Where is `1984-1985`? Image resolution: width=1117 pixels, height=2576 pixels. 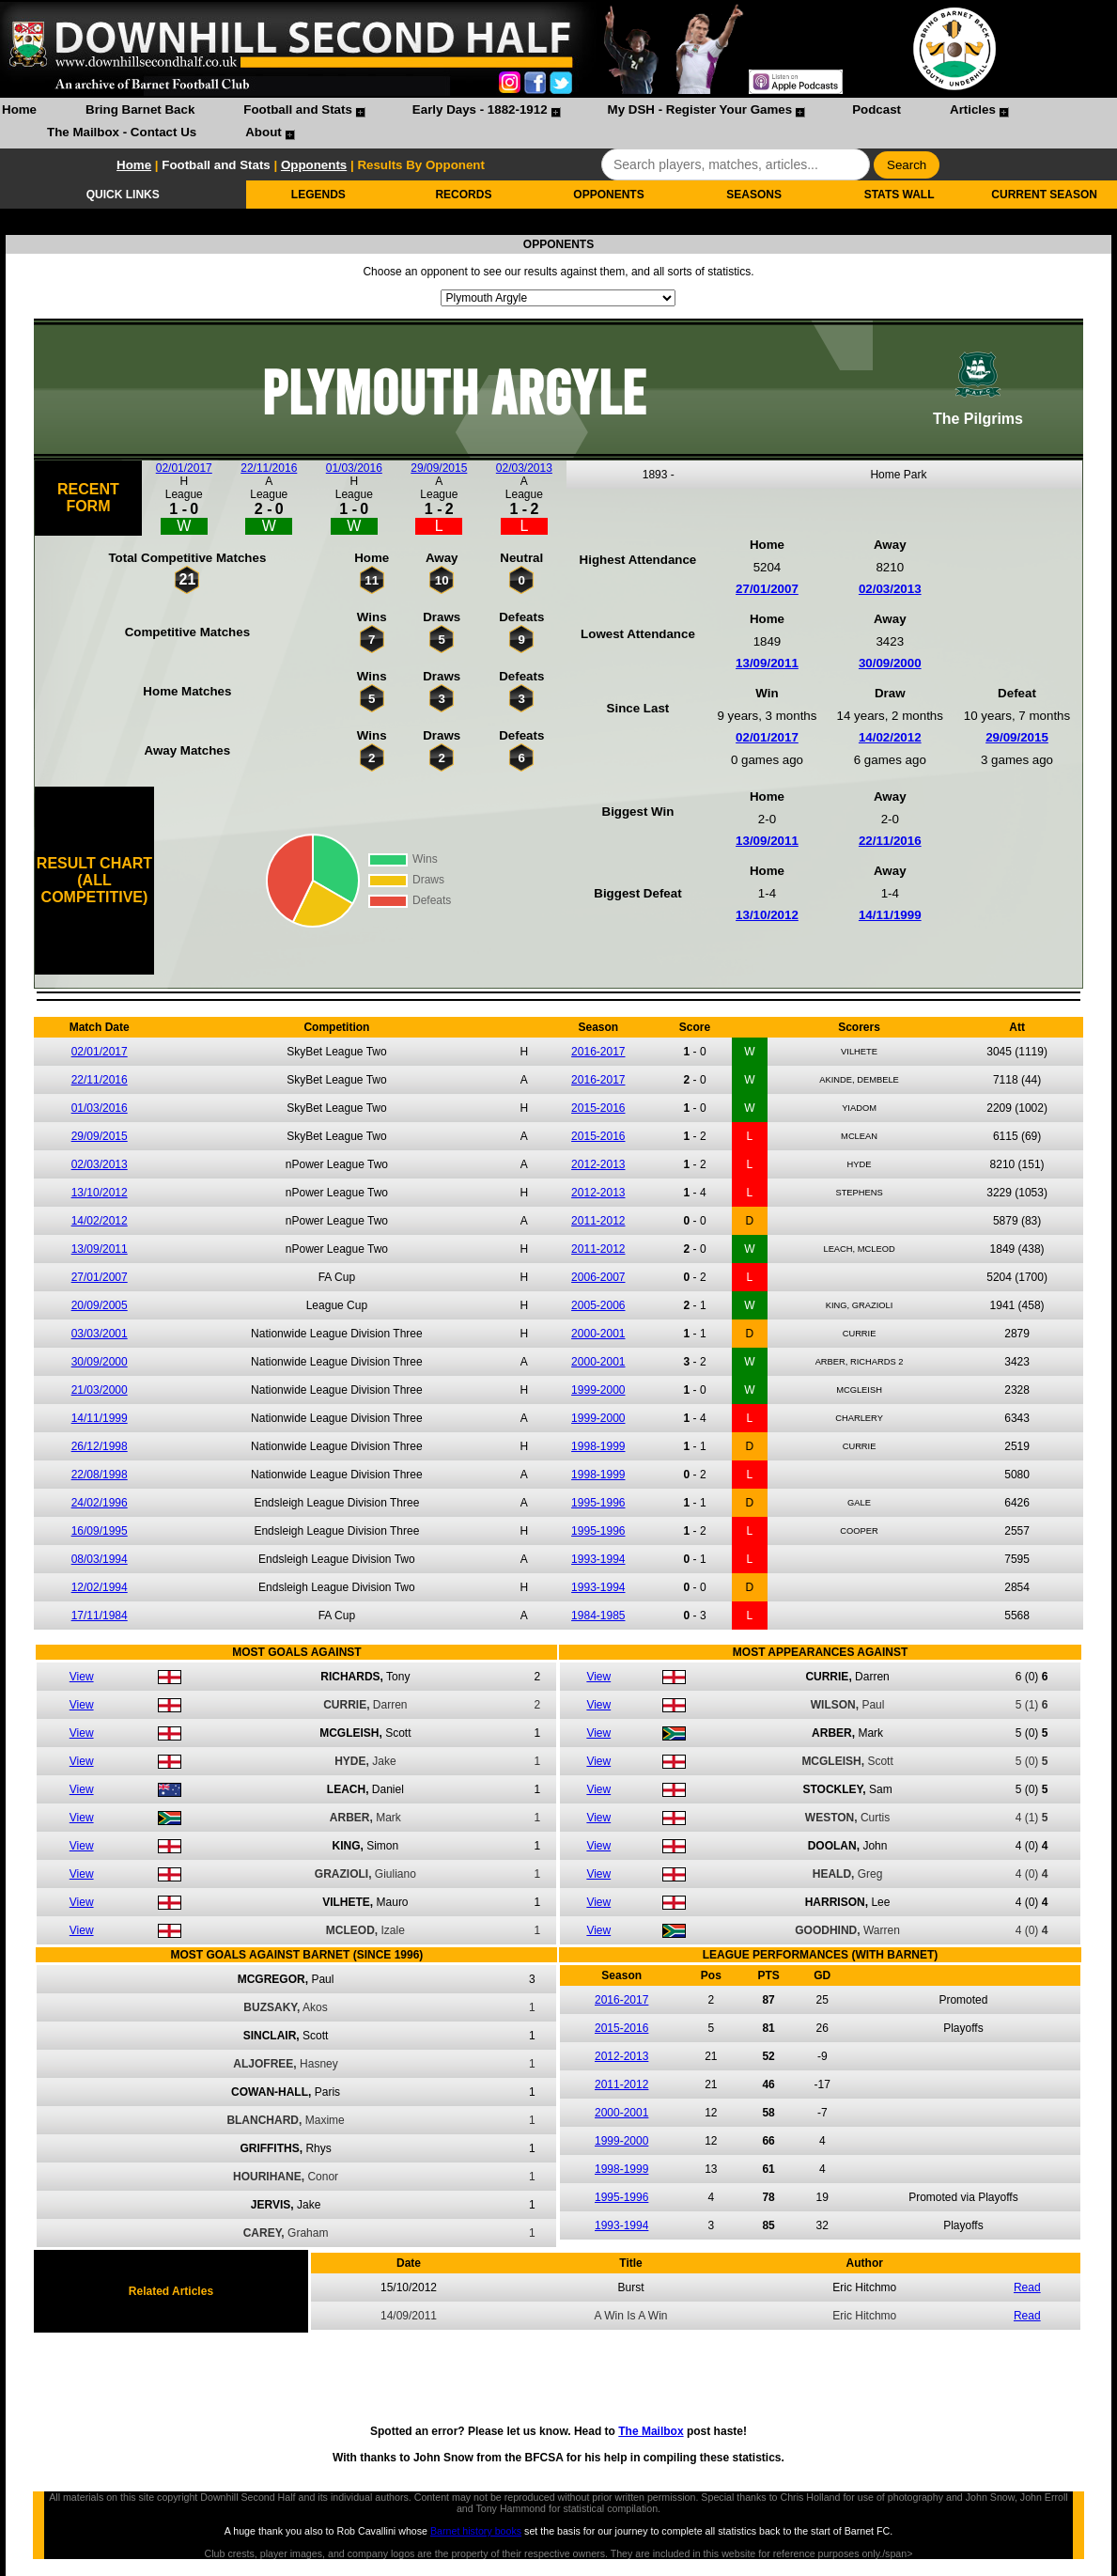 1984-1985 is located at coordinates (598, 1615).